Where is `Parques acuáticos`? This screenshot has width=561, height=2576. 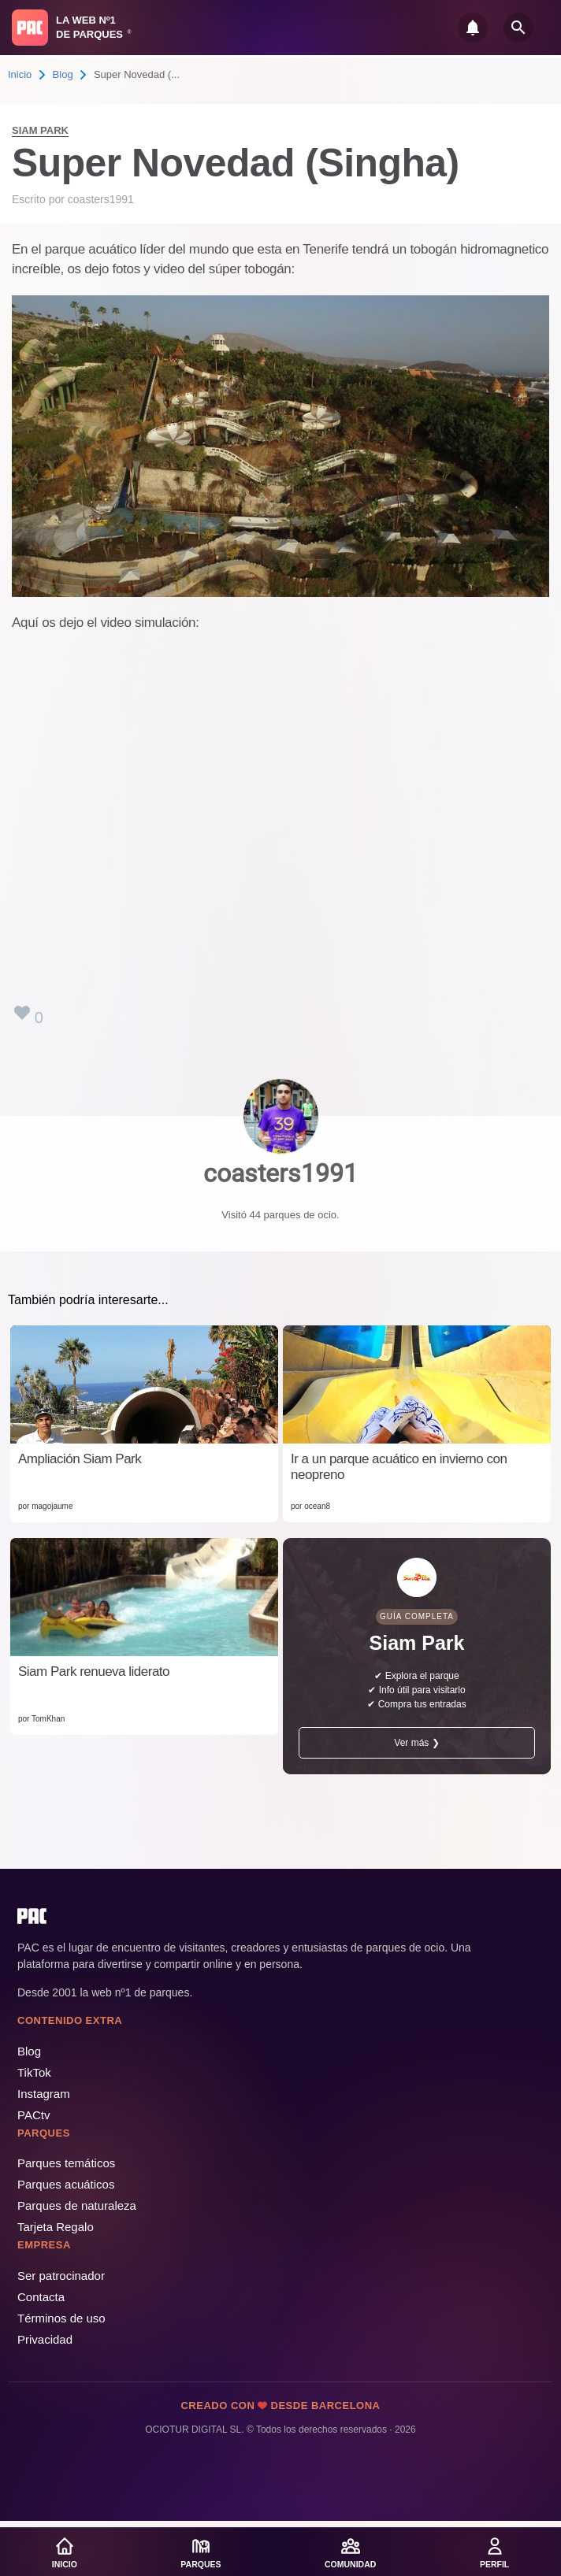 Parques acuáticos is located at coordinates (65, 2184).